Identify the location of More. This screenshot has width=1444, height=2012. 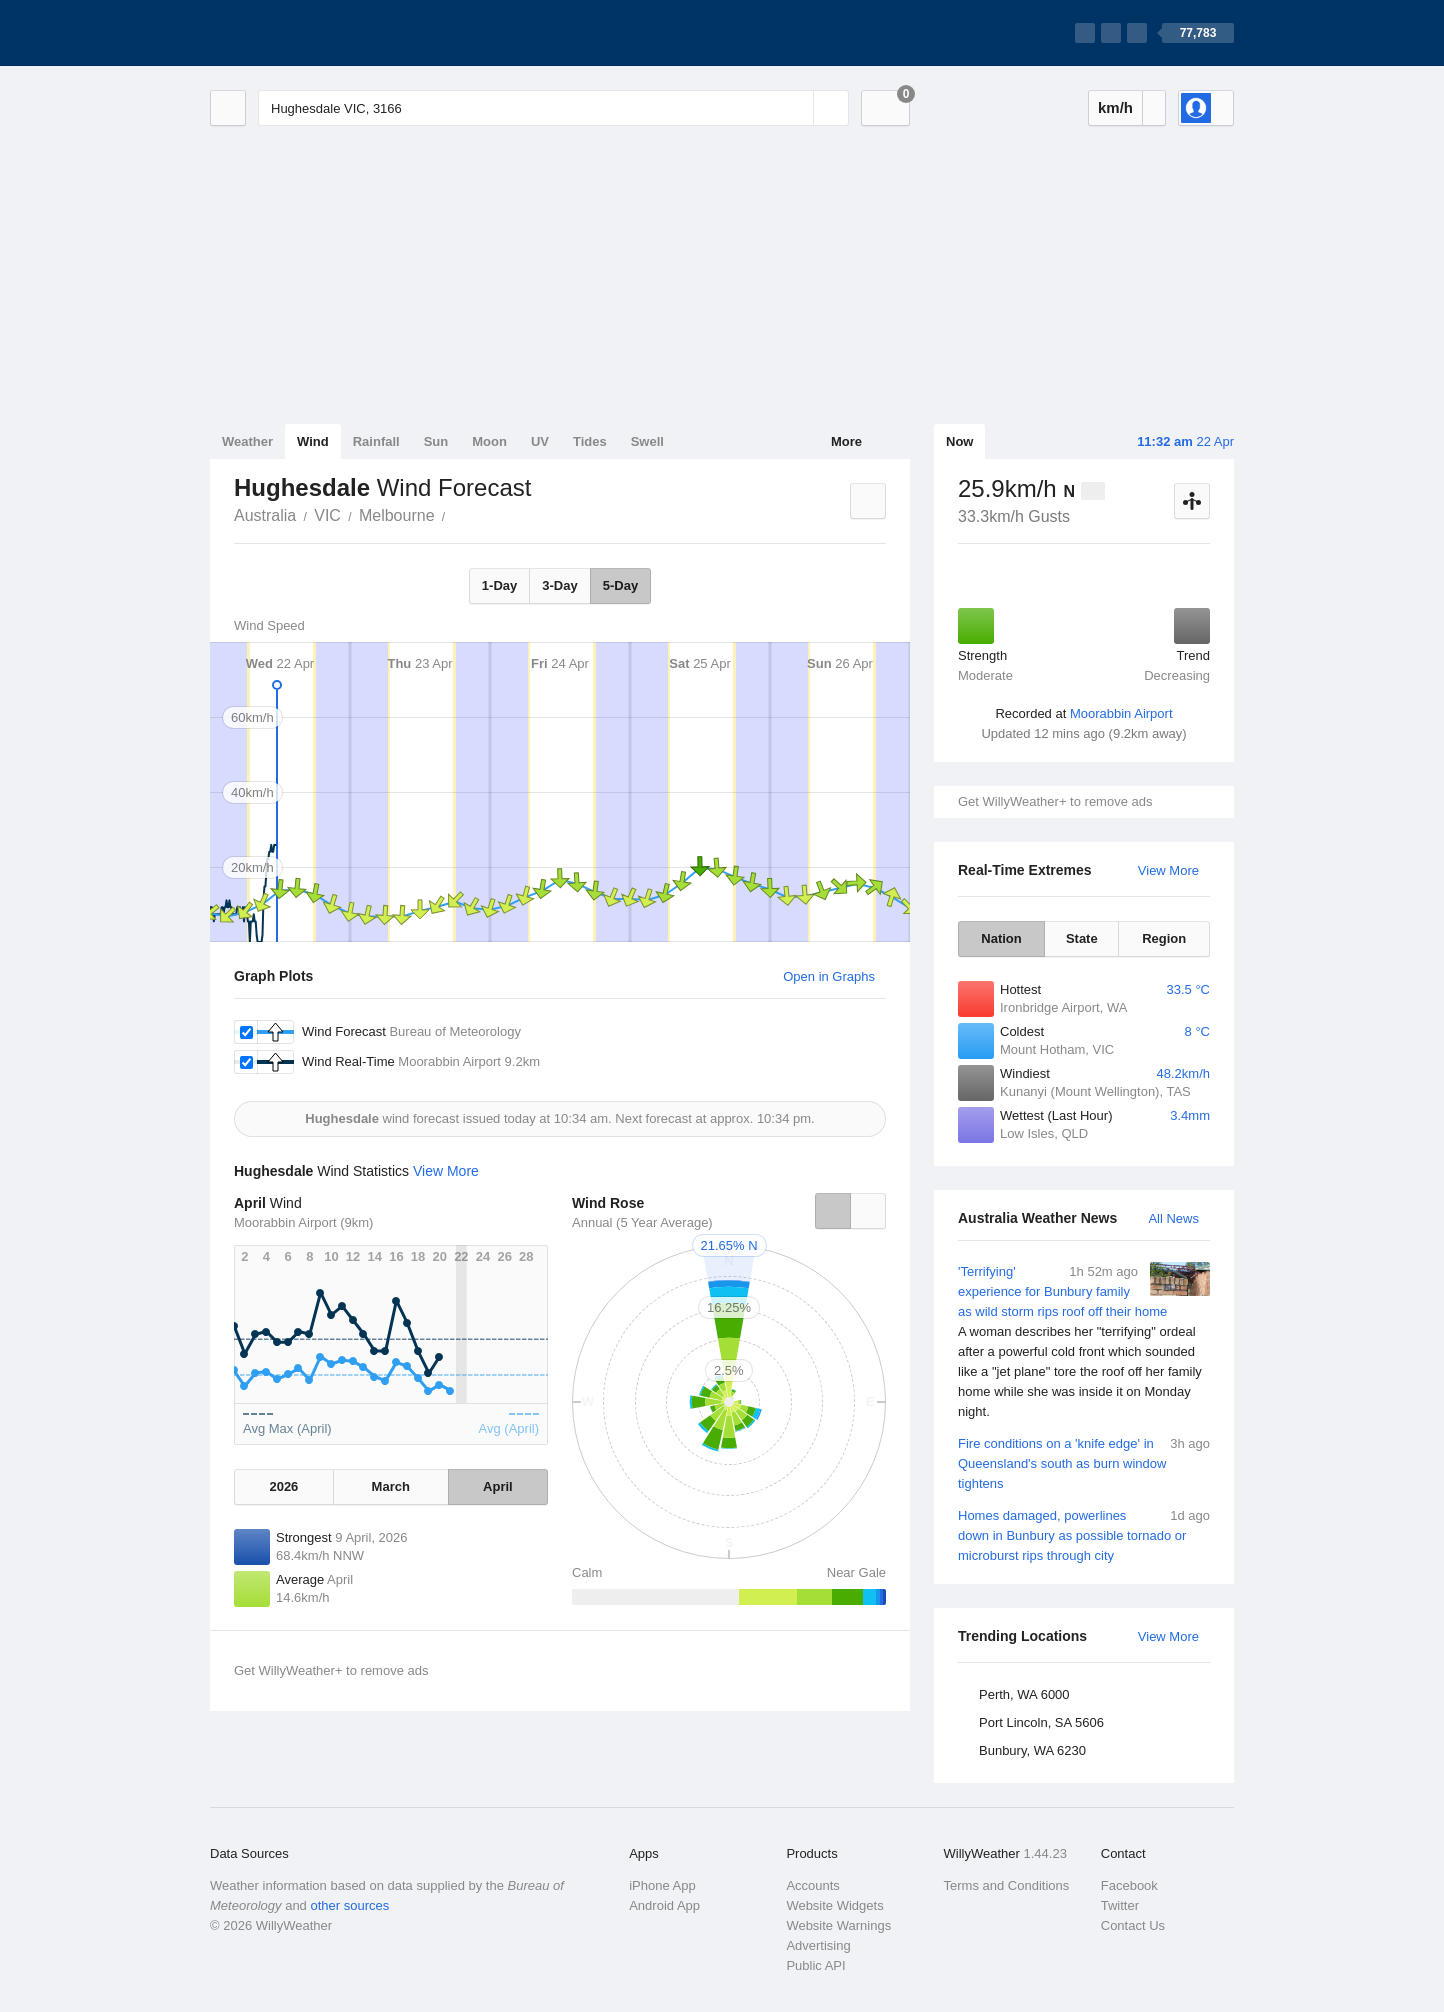
(846, 441).